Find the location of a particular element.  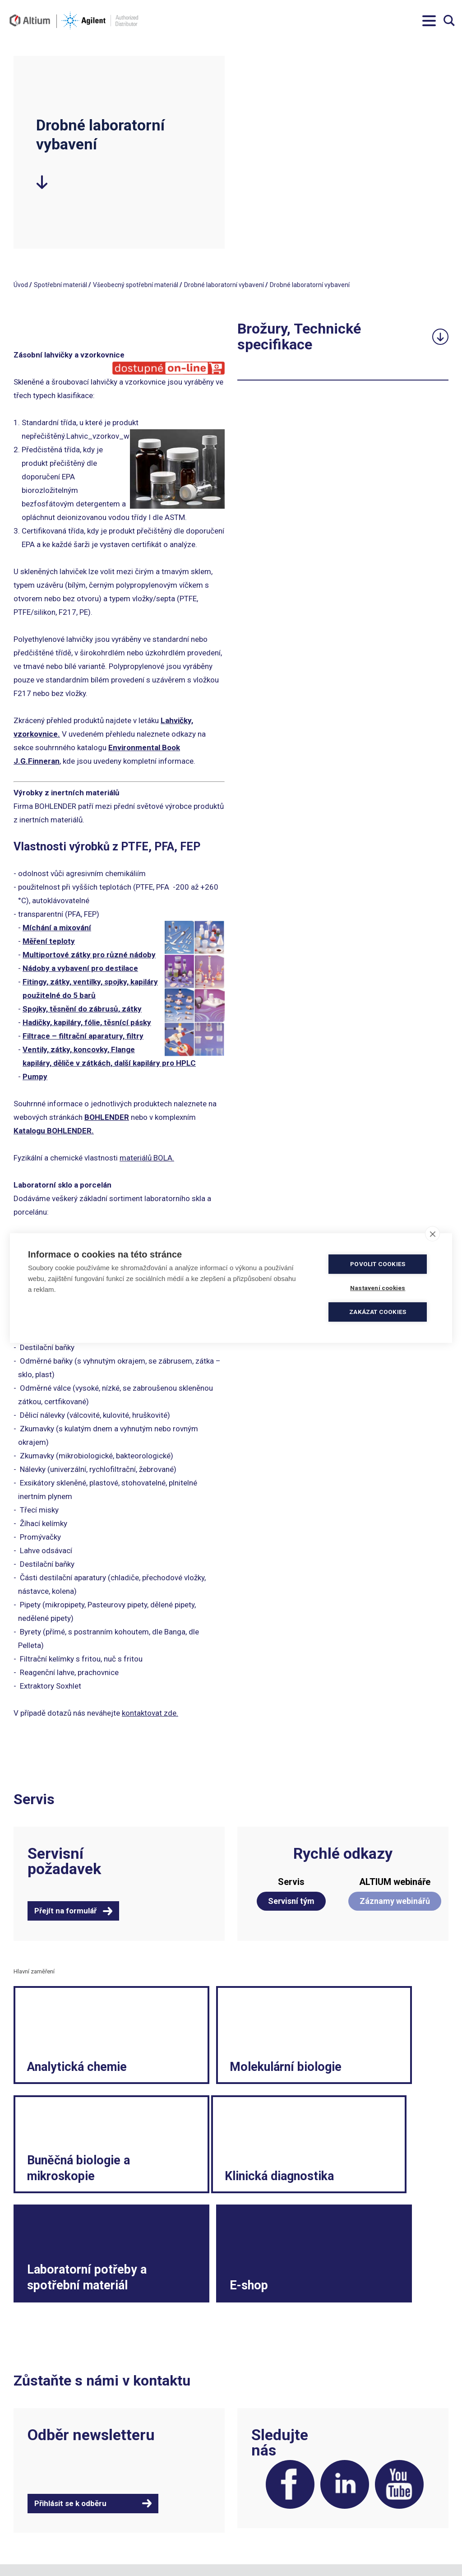

LinkedIn is located at coordinates (338, 2407).